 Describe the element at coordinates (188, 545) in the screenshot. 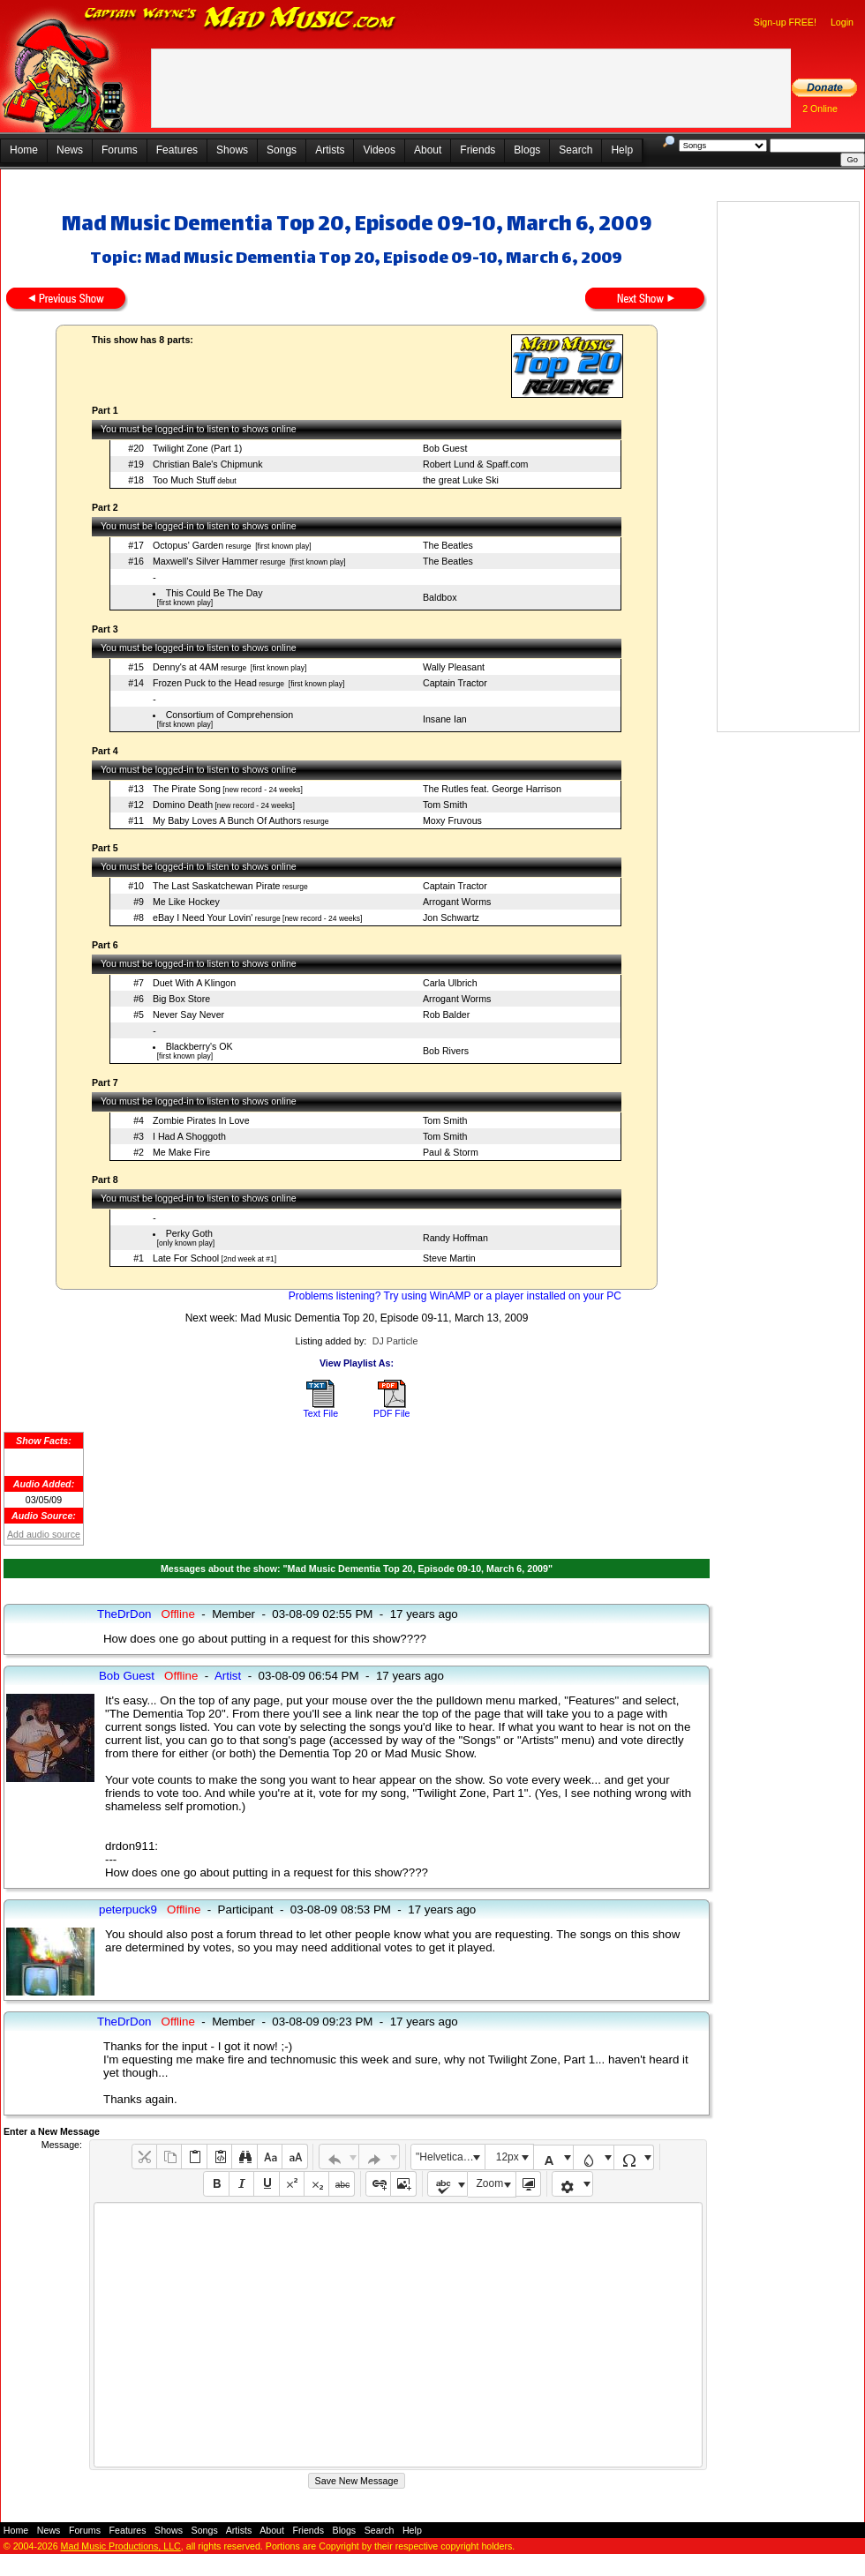

I see `Octopus' Garden` at that location.